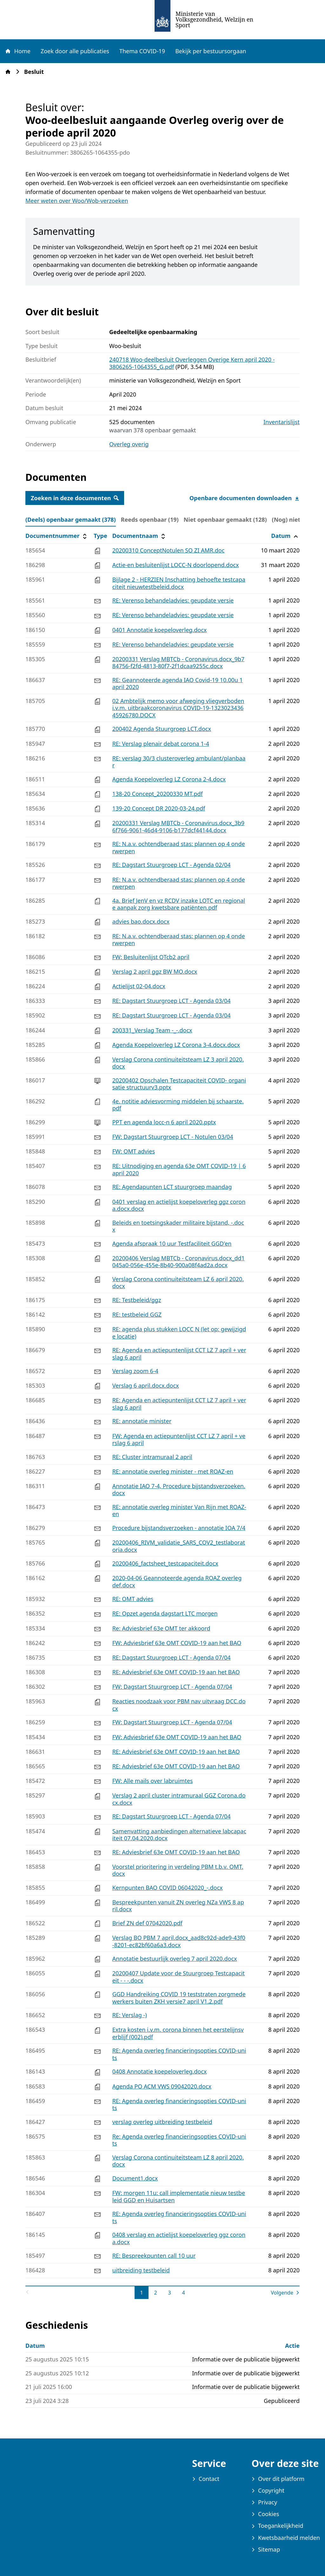  Describe the element at coordinates (178, 1063) in the screenshot. I see `Verslag Corona continuiteitsteam LZ 3 april 2020.docx` at that location.